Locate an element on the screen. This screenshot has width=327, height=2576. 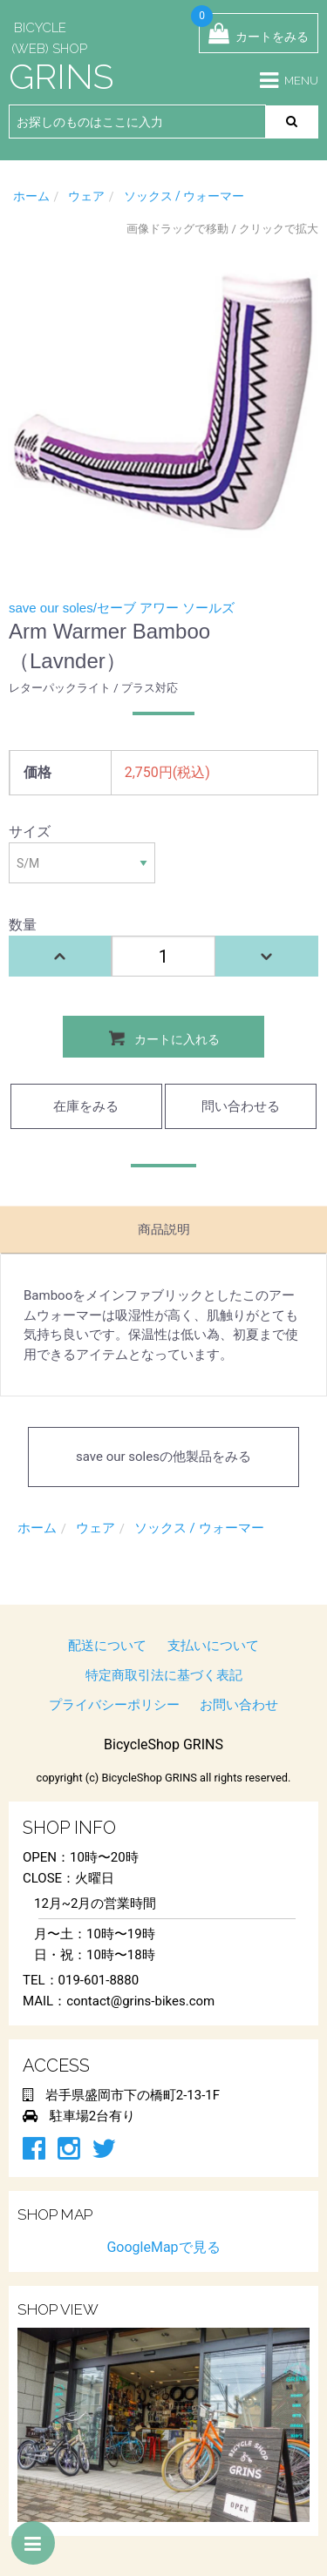
GoogleMapで見る is located at coordinates (163, 2247).